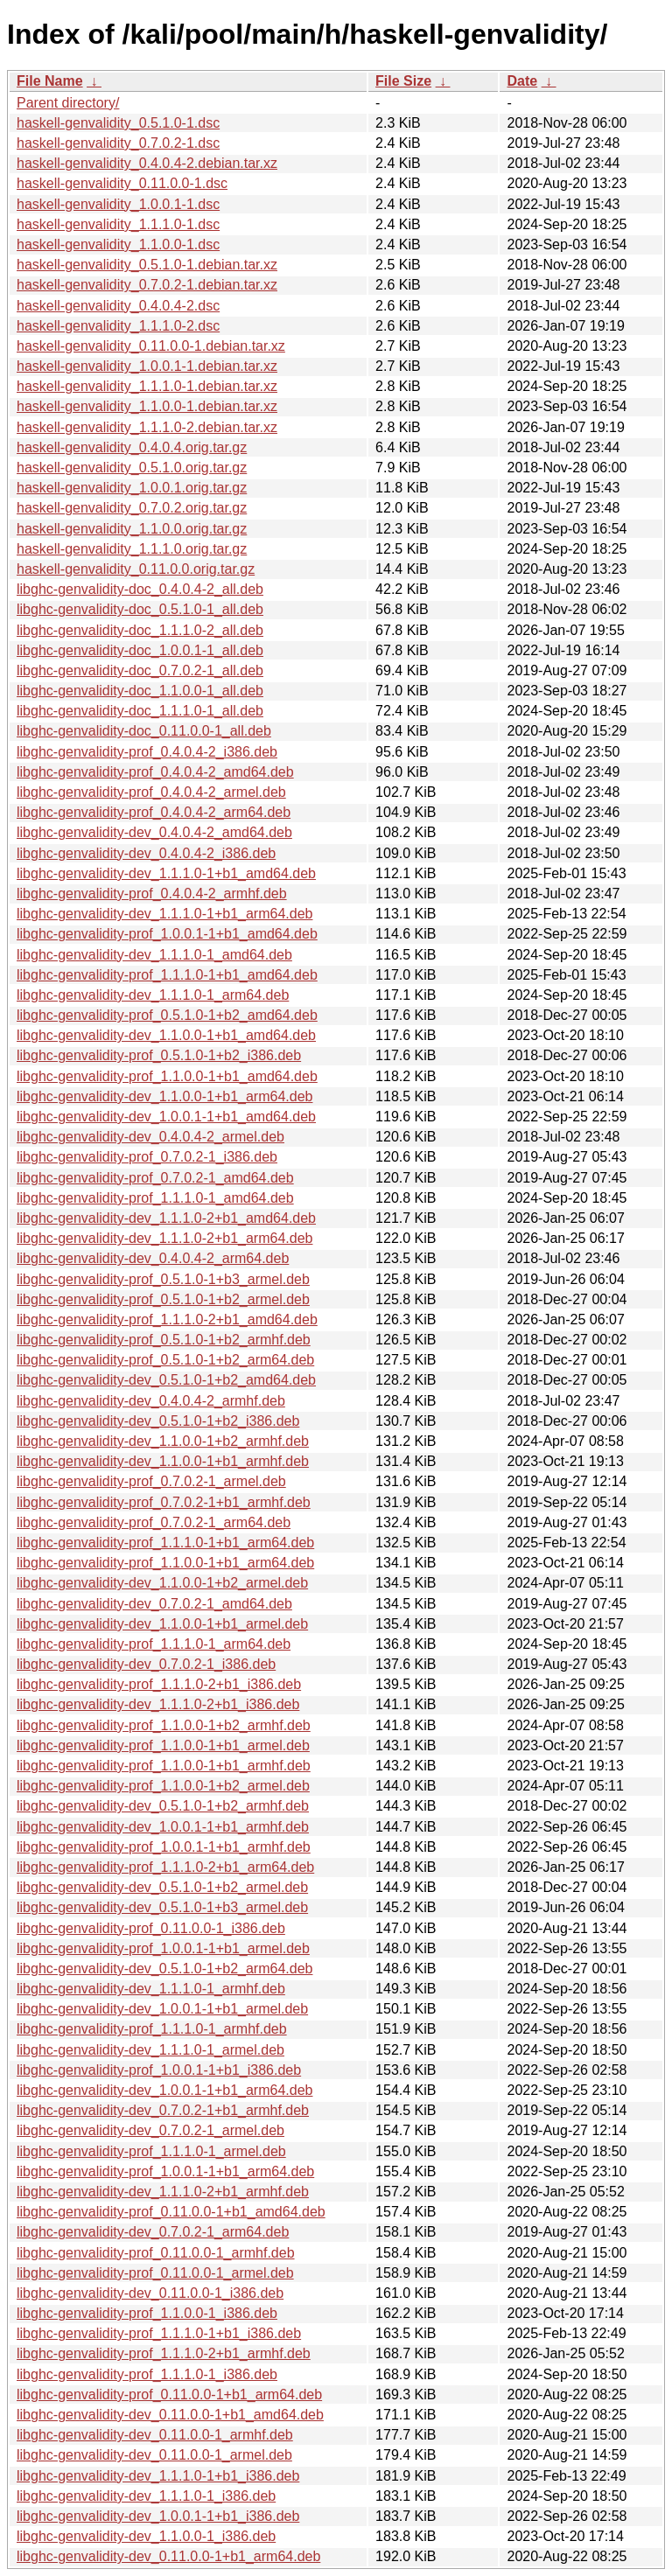  Describe the element at coordinates (132, 467) in the screenshot. I see `haskell-genvalidity_0.5.1.0.orig.tar.gz` at that location.